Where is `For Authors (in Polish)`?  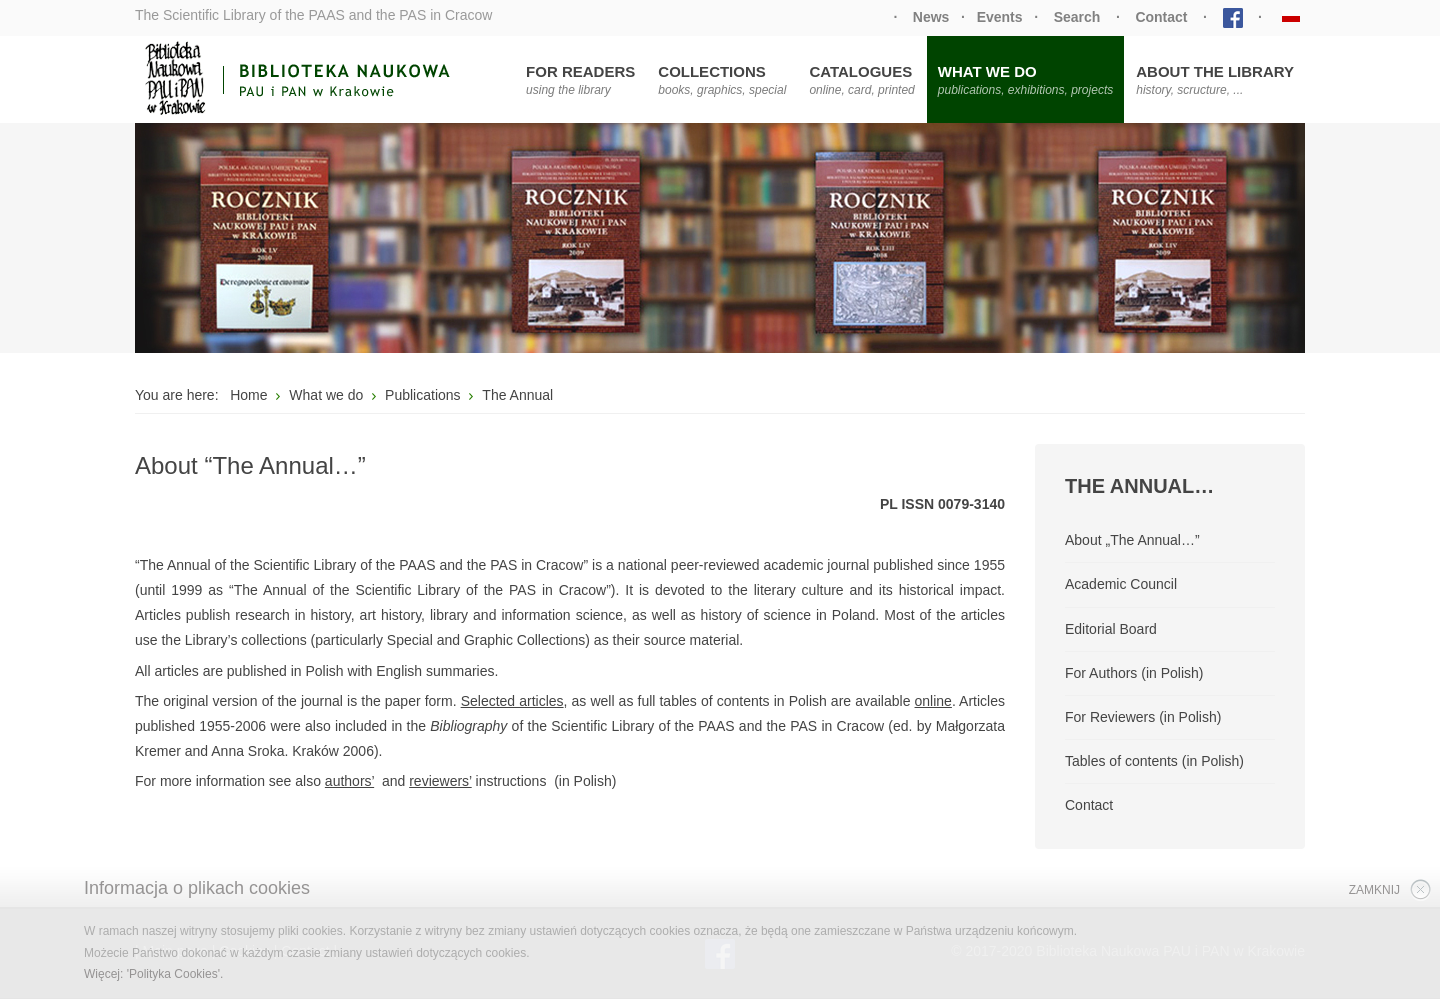
For Authors (in Polish) is located at coordinates (1134, 673).